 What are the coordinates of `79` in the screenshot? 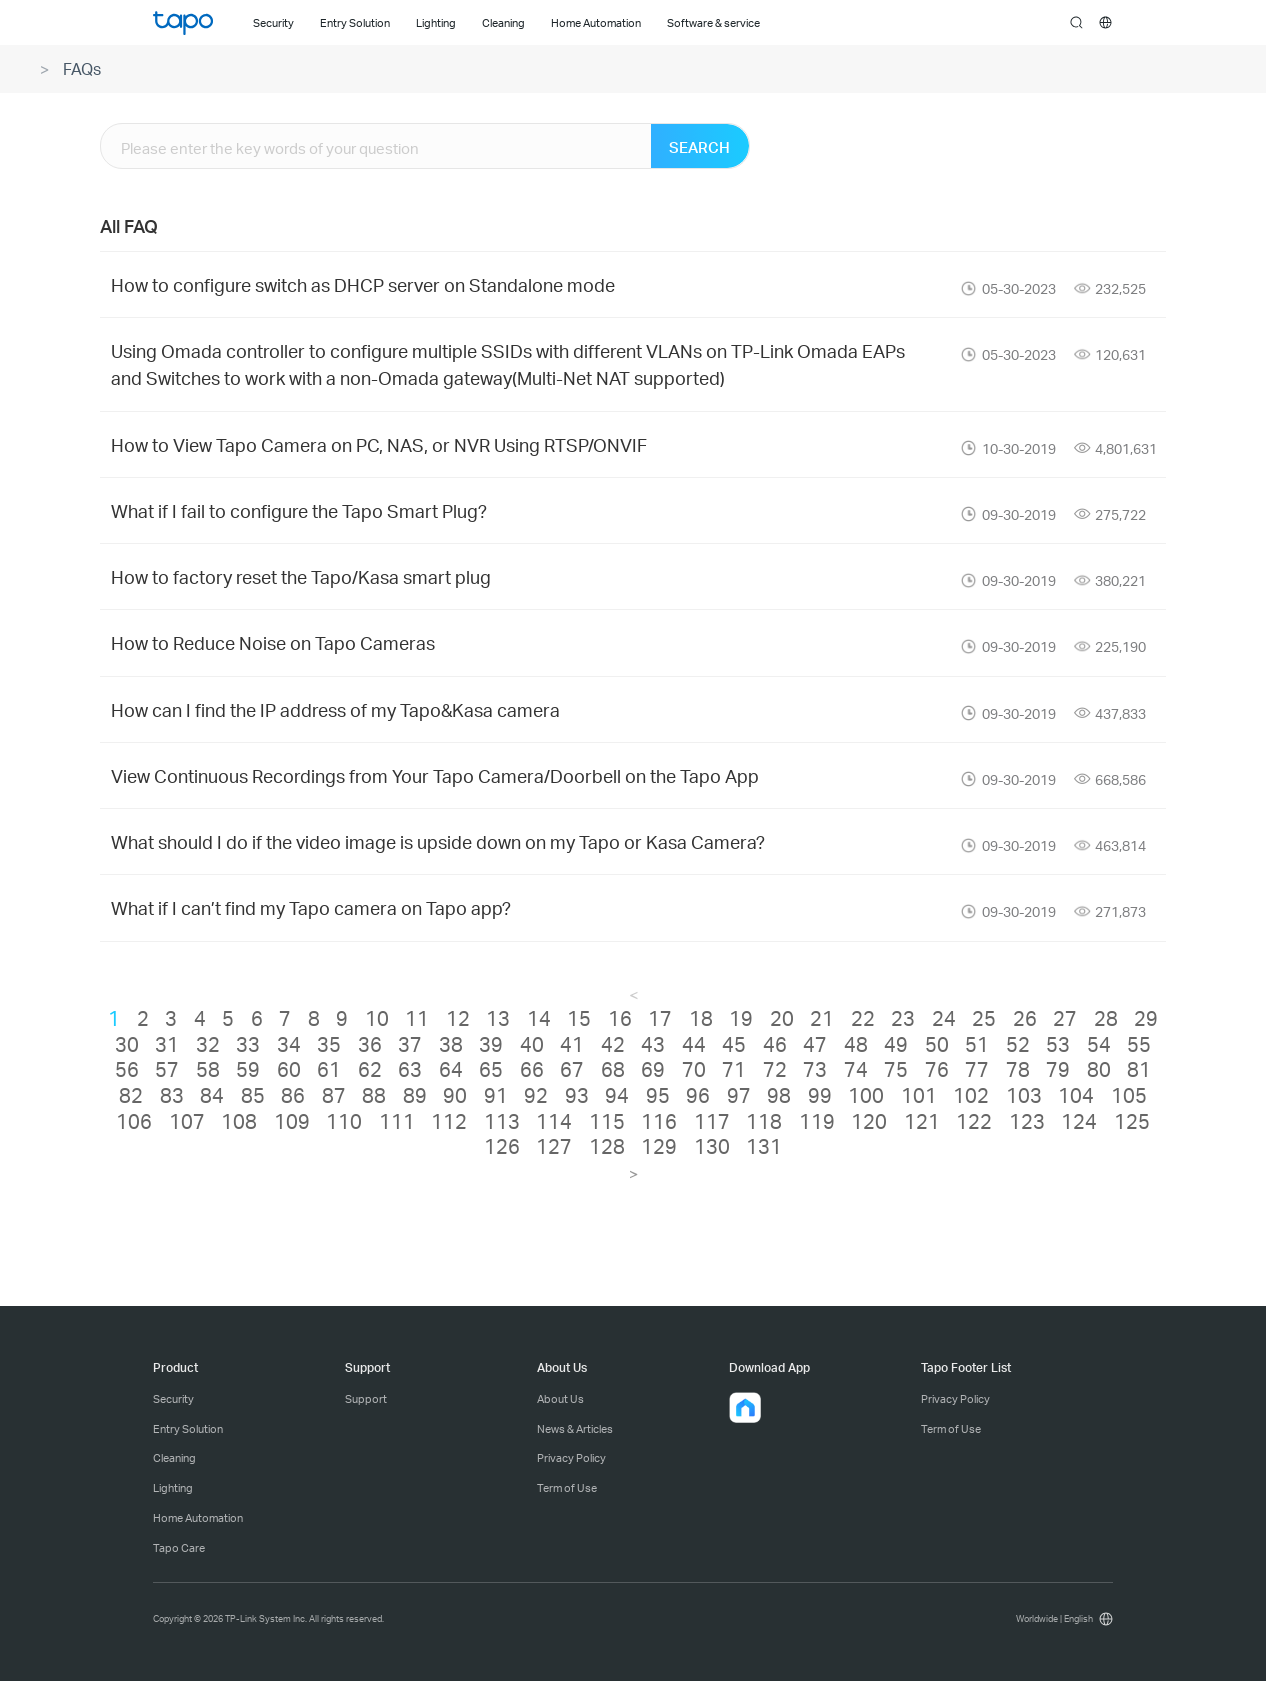 It's located at (1058, 1069).